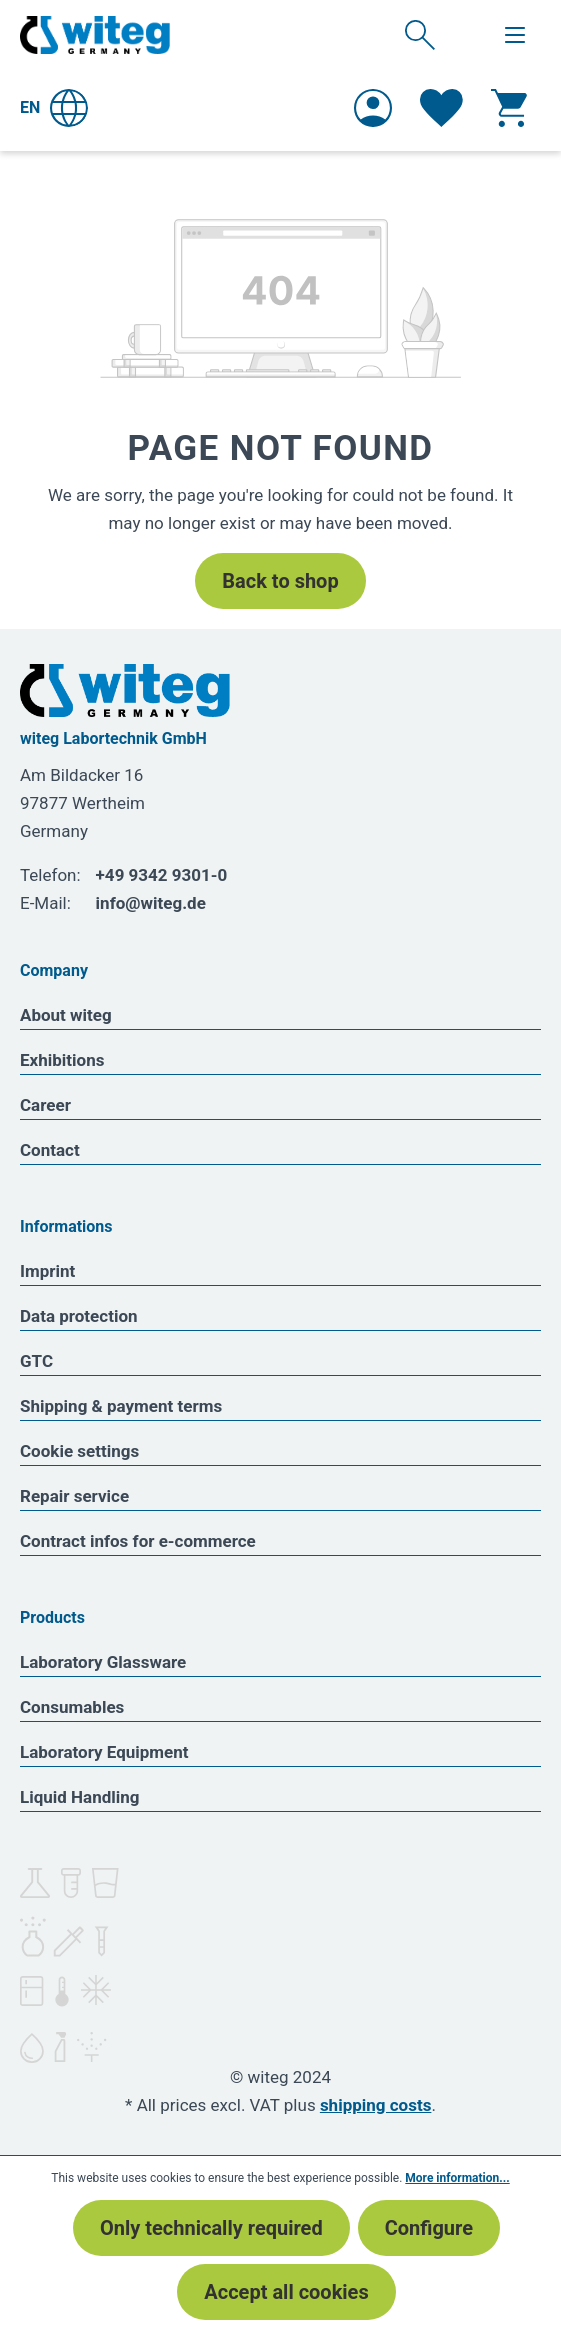 This screenshot has height=2328, width=561. I want to click on Exhibitions, so click(62, 1060).